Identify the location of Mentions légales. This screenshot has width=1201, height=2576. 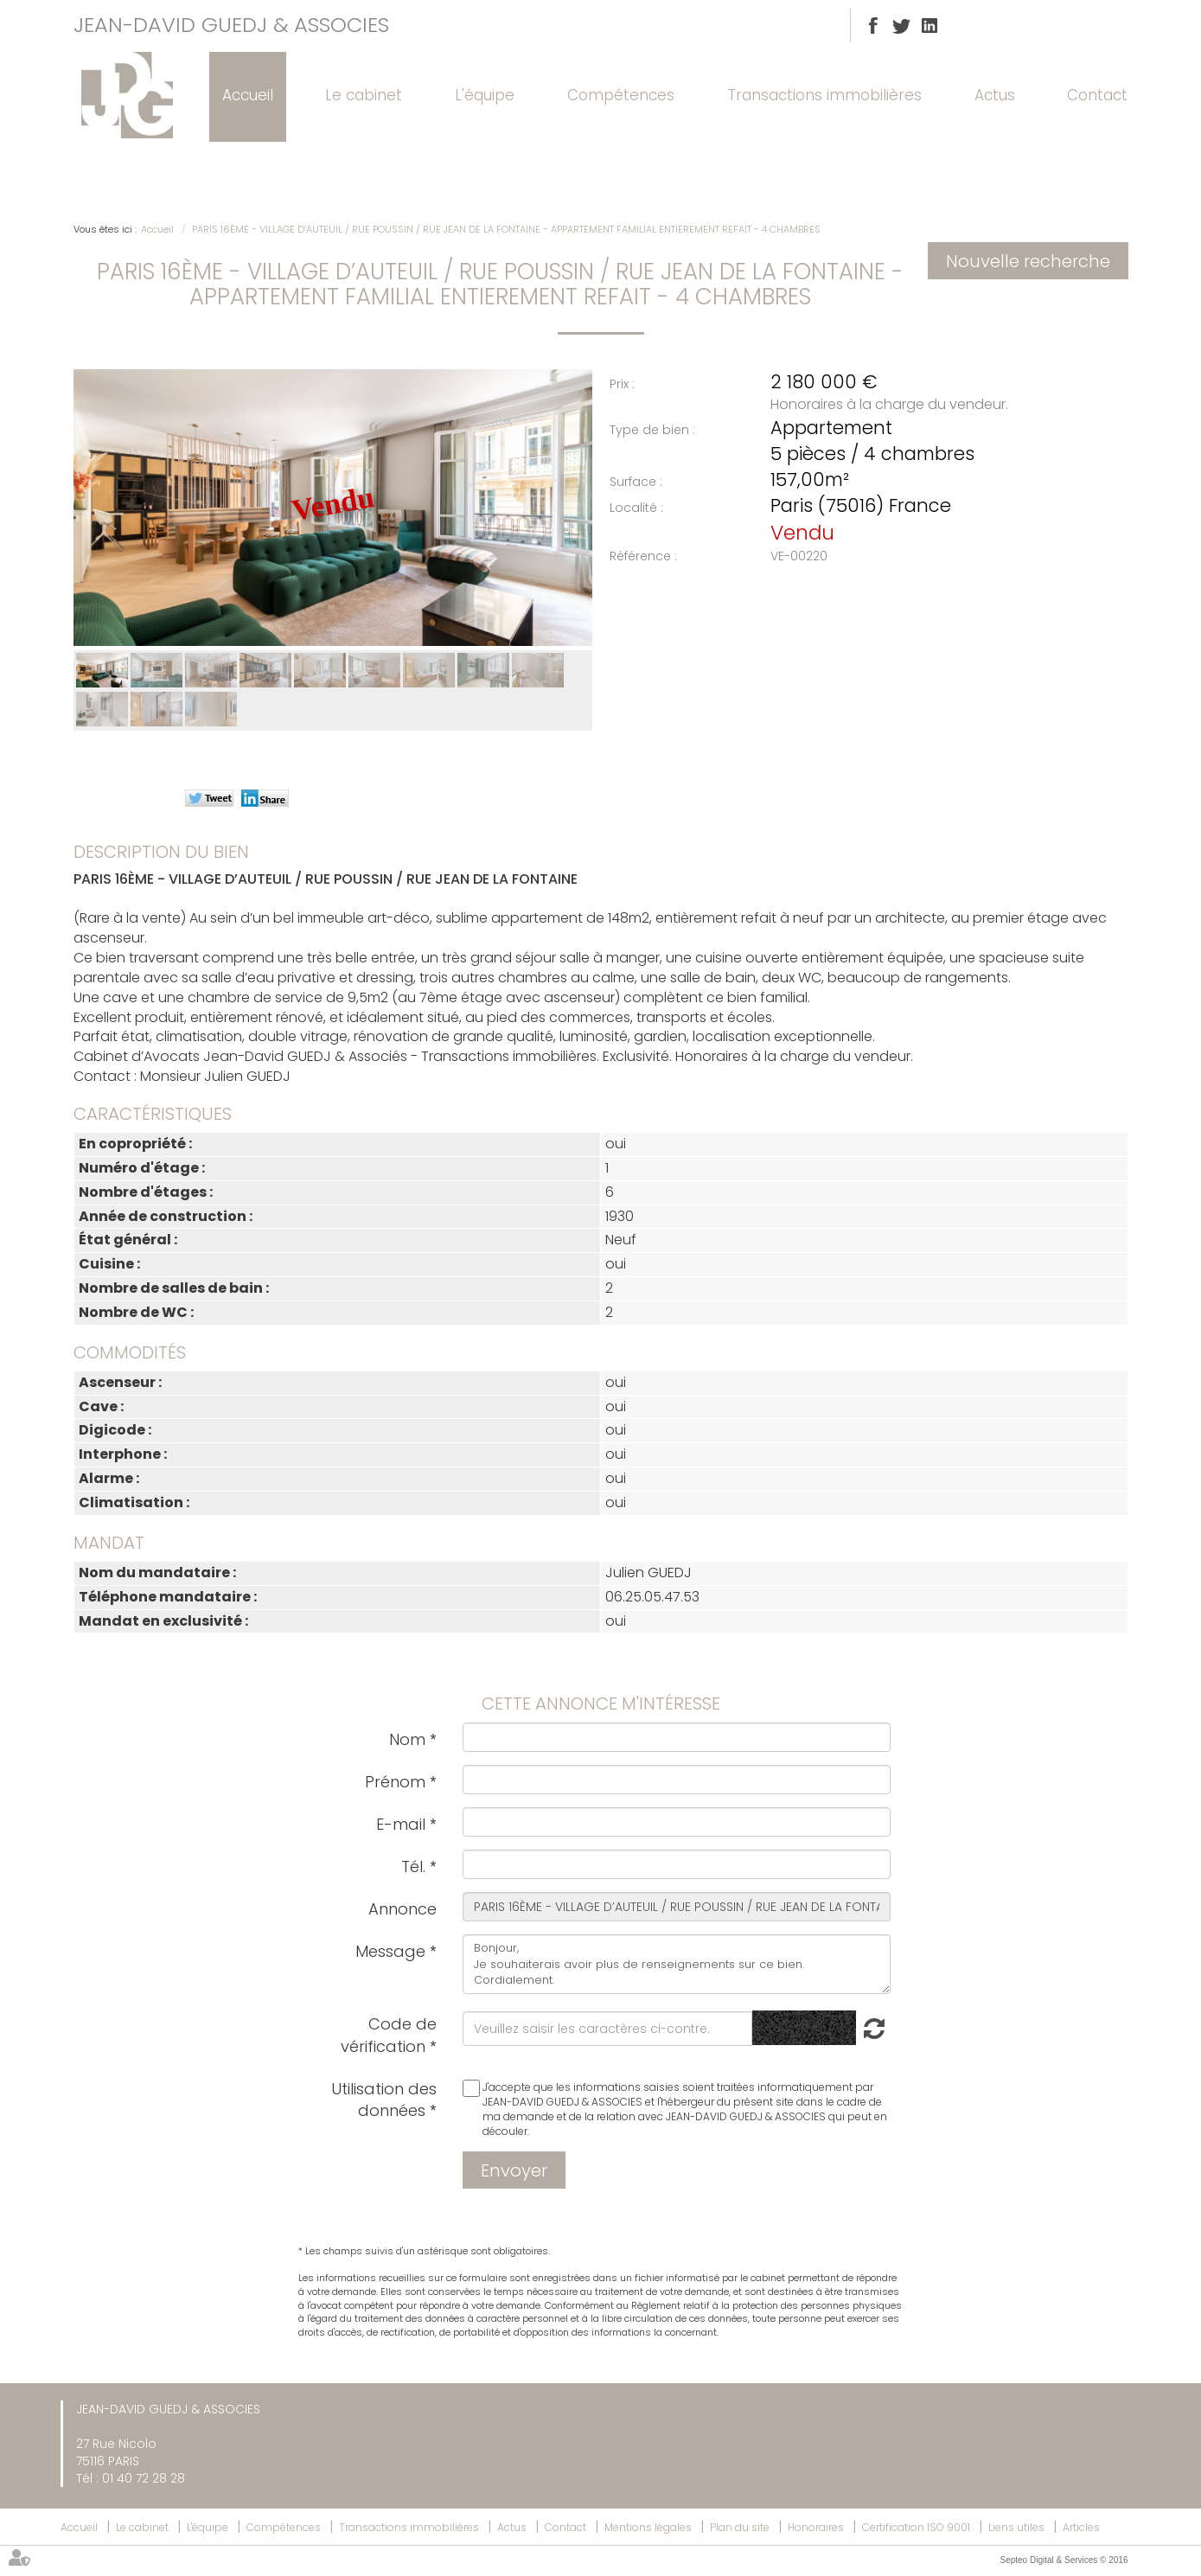
(648, 2527).